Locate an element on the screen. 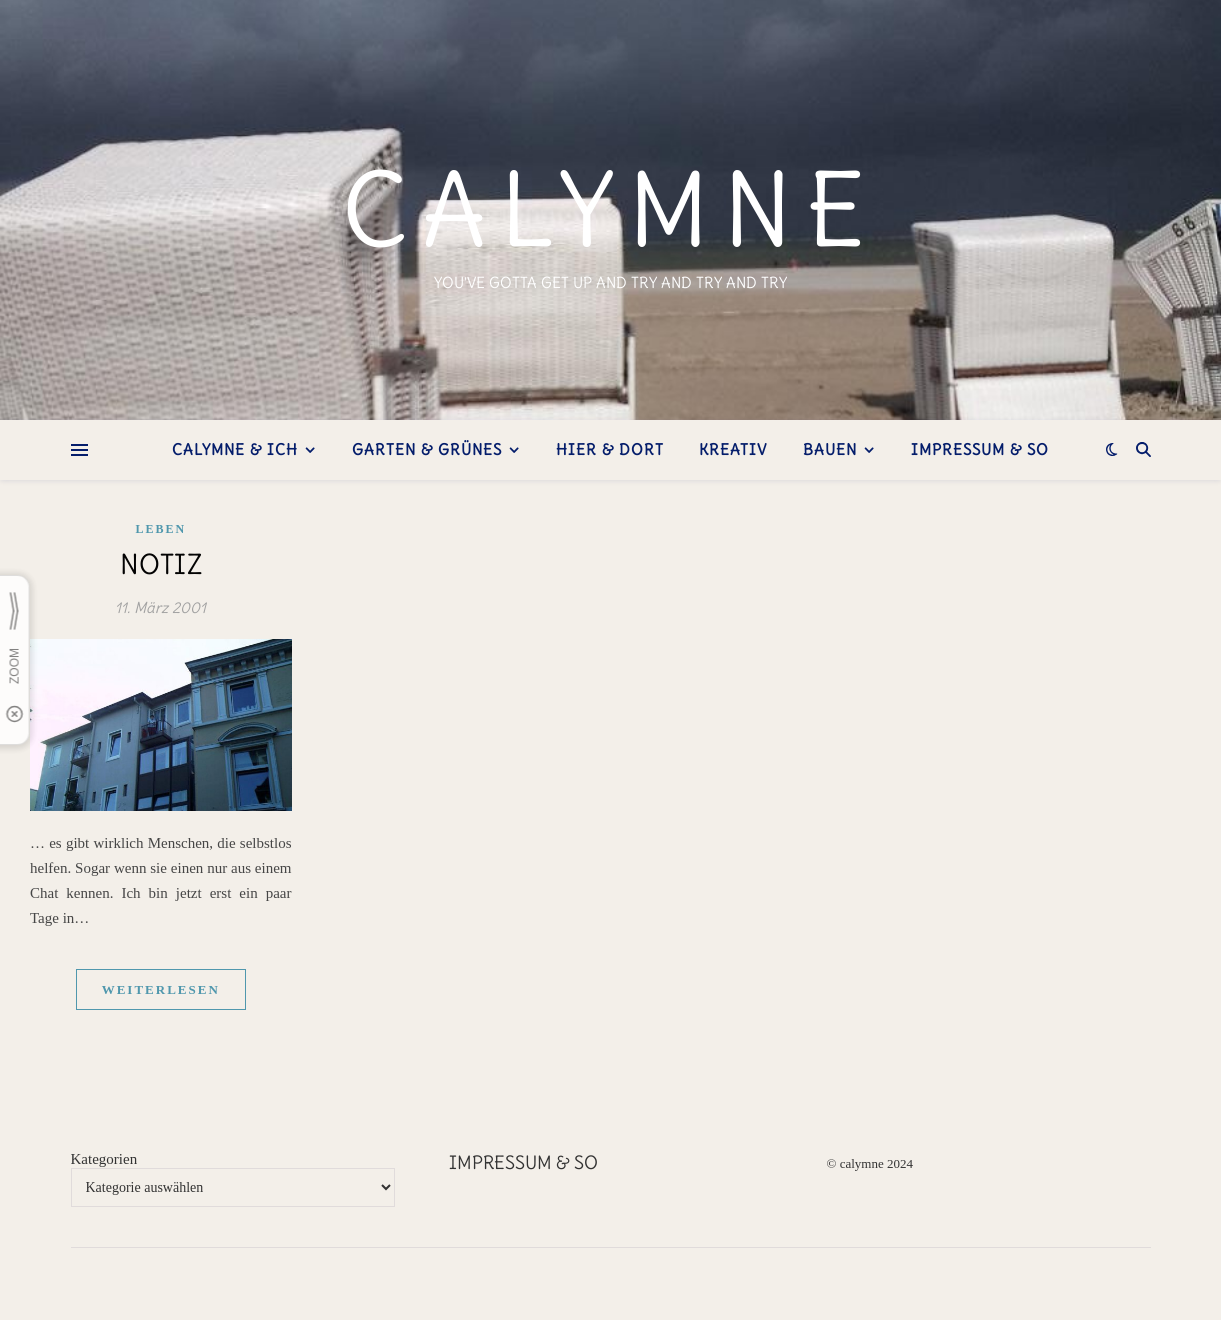 The width and height of the screenshot is (1221, 1320). weiterlesen is located at coordinates (161, 989).